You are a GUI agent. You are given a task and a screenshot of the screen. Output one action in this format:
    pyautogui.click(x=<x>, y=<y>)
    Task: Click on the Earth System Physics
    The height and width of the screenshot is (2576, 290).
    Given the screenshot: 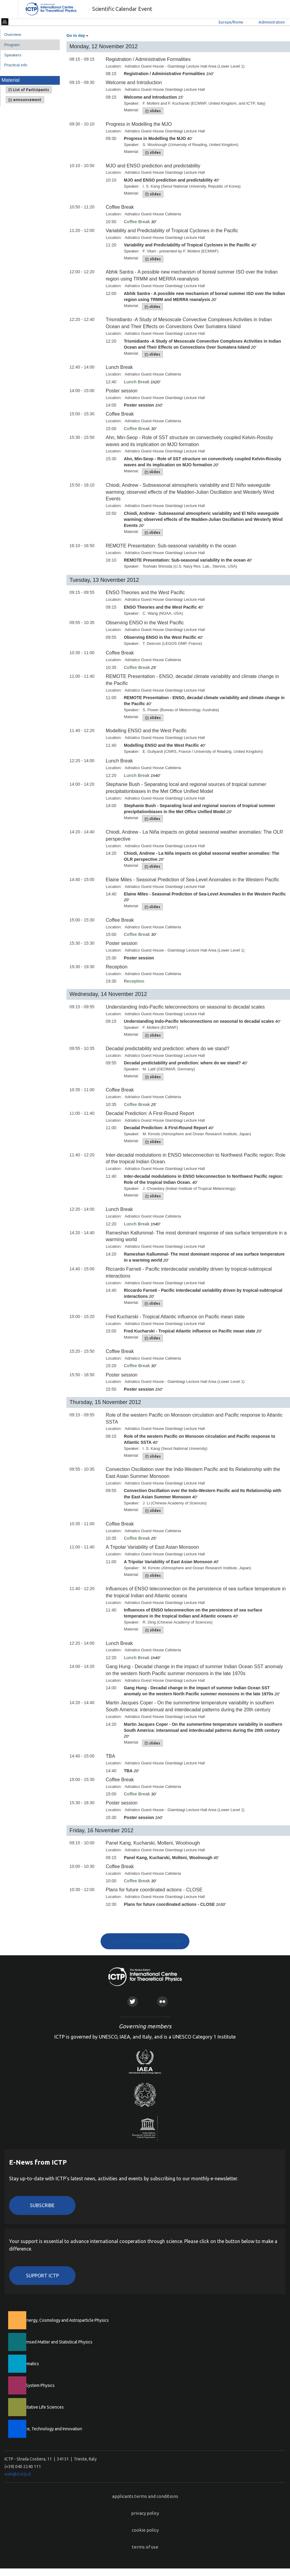 What is the action you would take?
    pyautogui.click(x=35, y=2385)
    